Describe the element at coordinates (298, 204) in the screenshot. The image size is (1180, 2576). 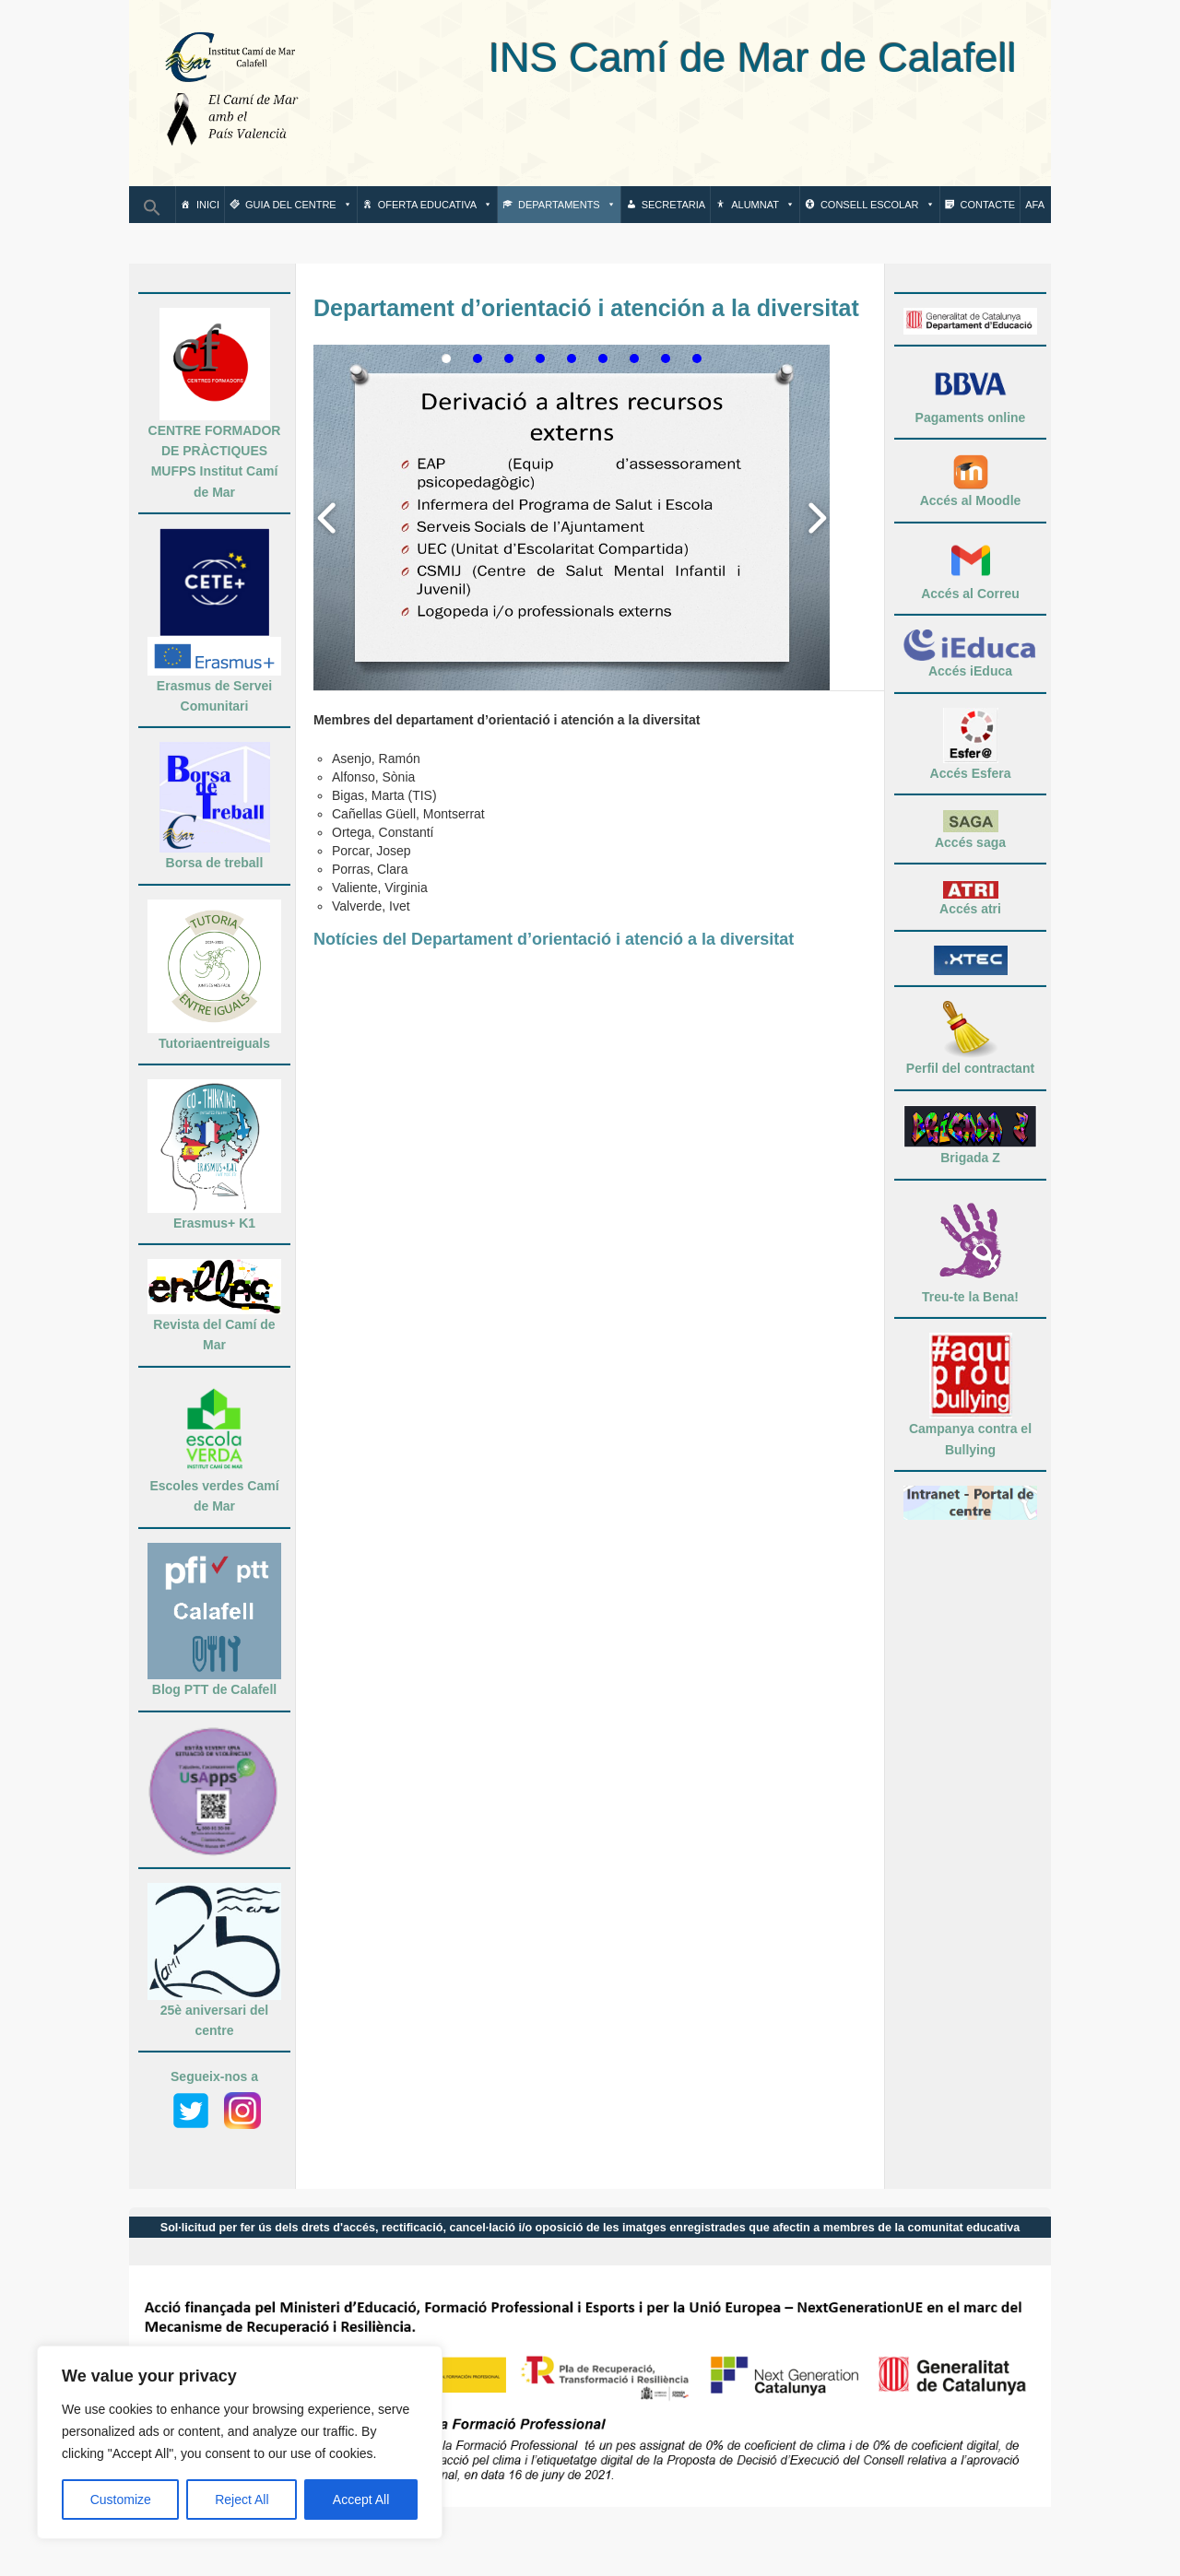
I see `Guia del centre` at that location.